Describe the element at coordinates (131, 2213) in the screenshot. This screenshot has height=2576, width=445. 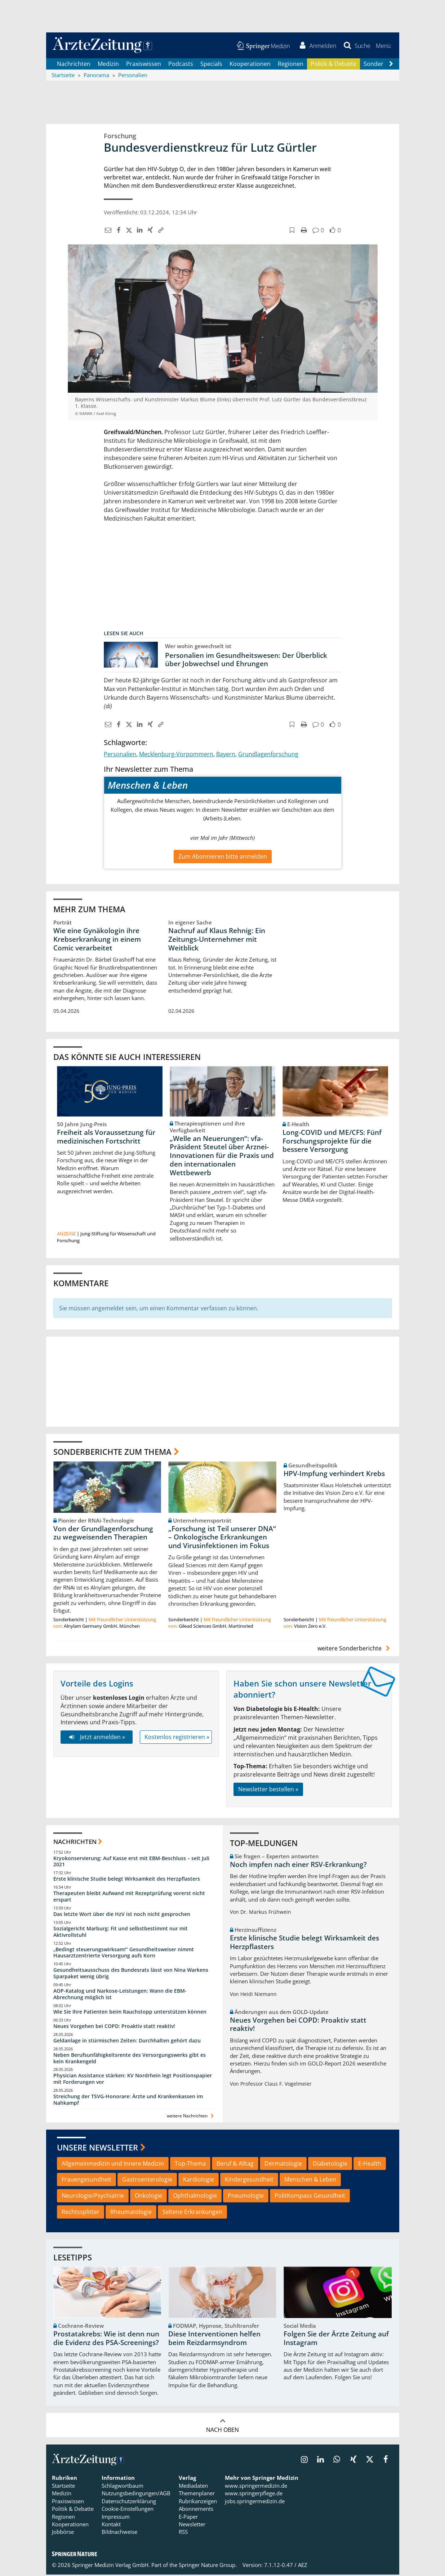
I see `Rheumatologie` at that location.